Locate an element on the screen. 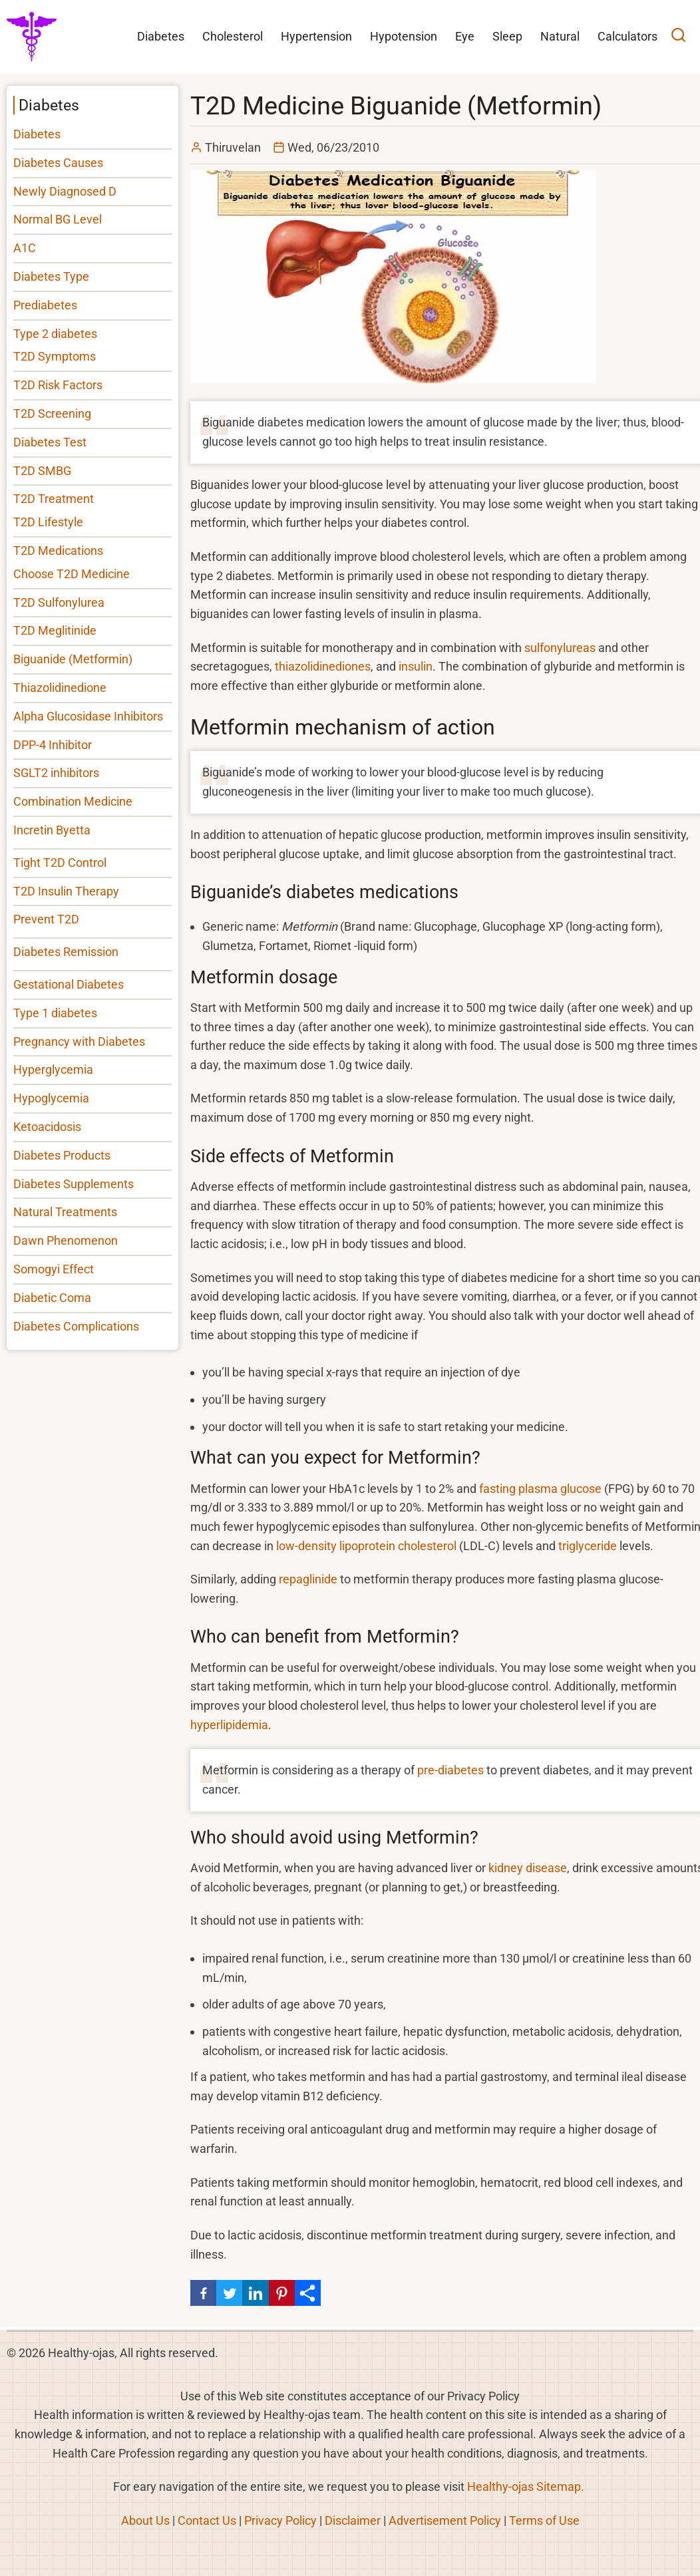 This screenshot has height=2576, width=700. Diabetes Test is located at coordinates (50, 442).